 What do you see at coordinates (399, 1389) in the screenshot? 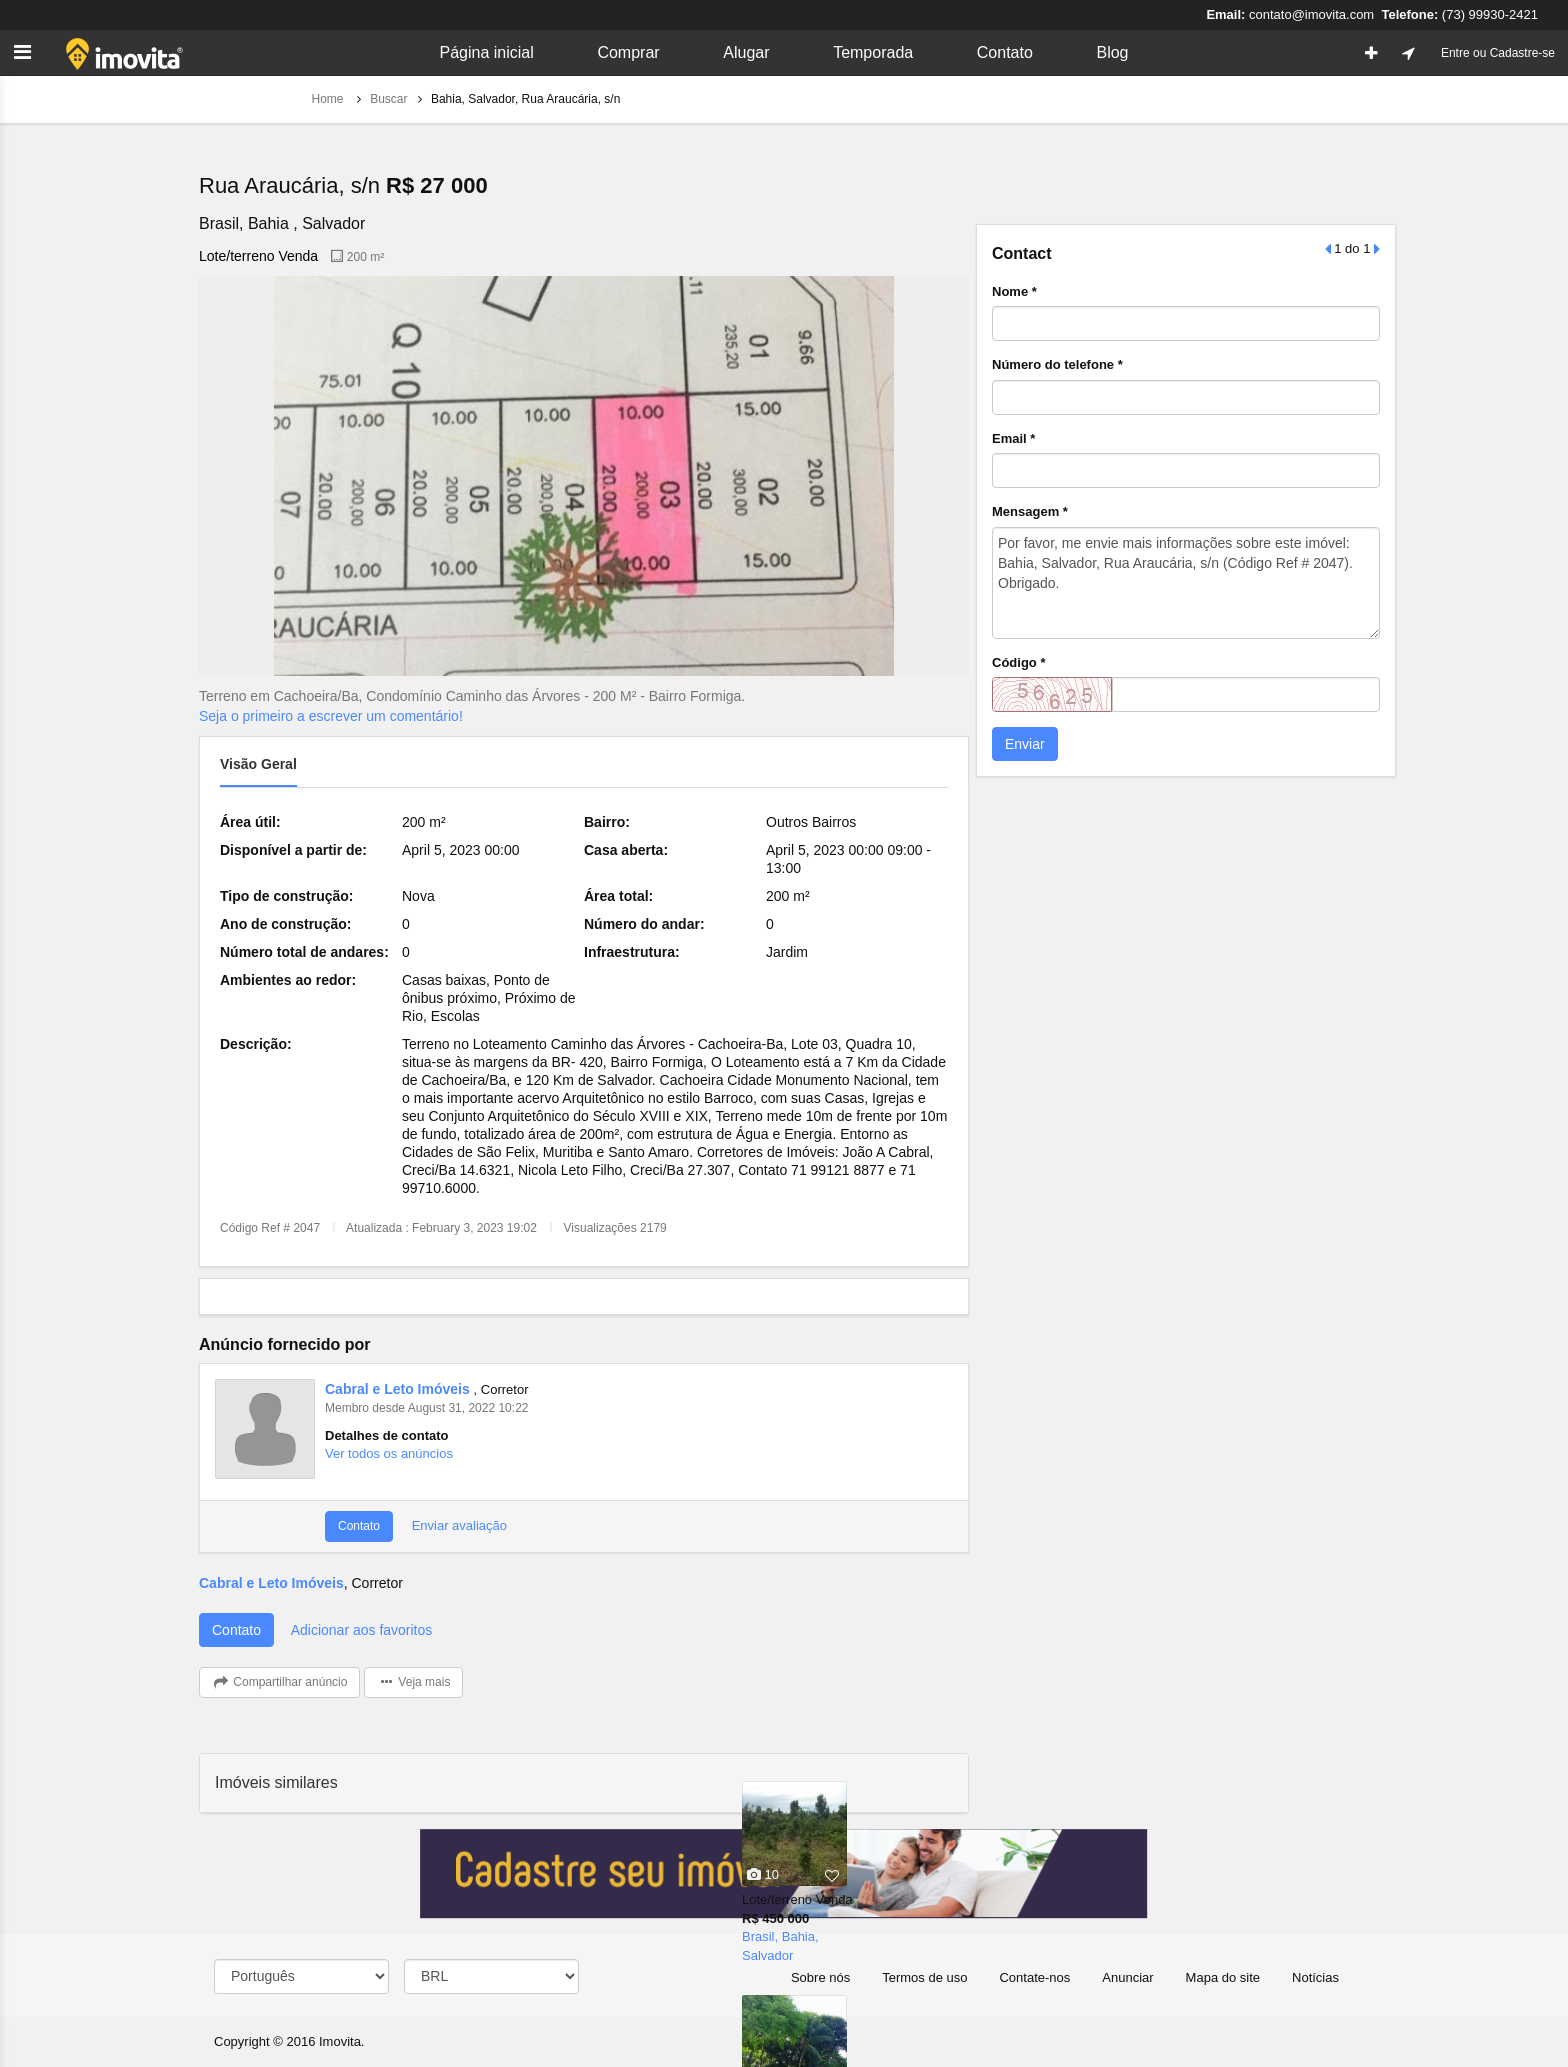
I see `Cabral e Leto Imóveis` at bounding box center [399, 1389].